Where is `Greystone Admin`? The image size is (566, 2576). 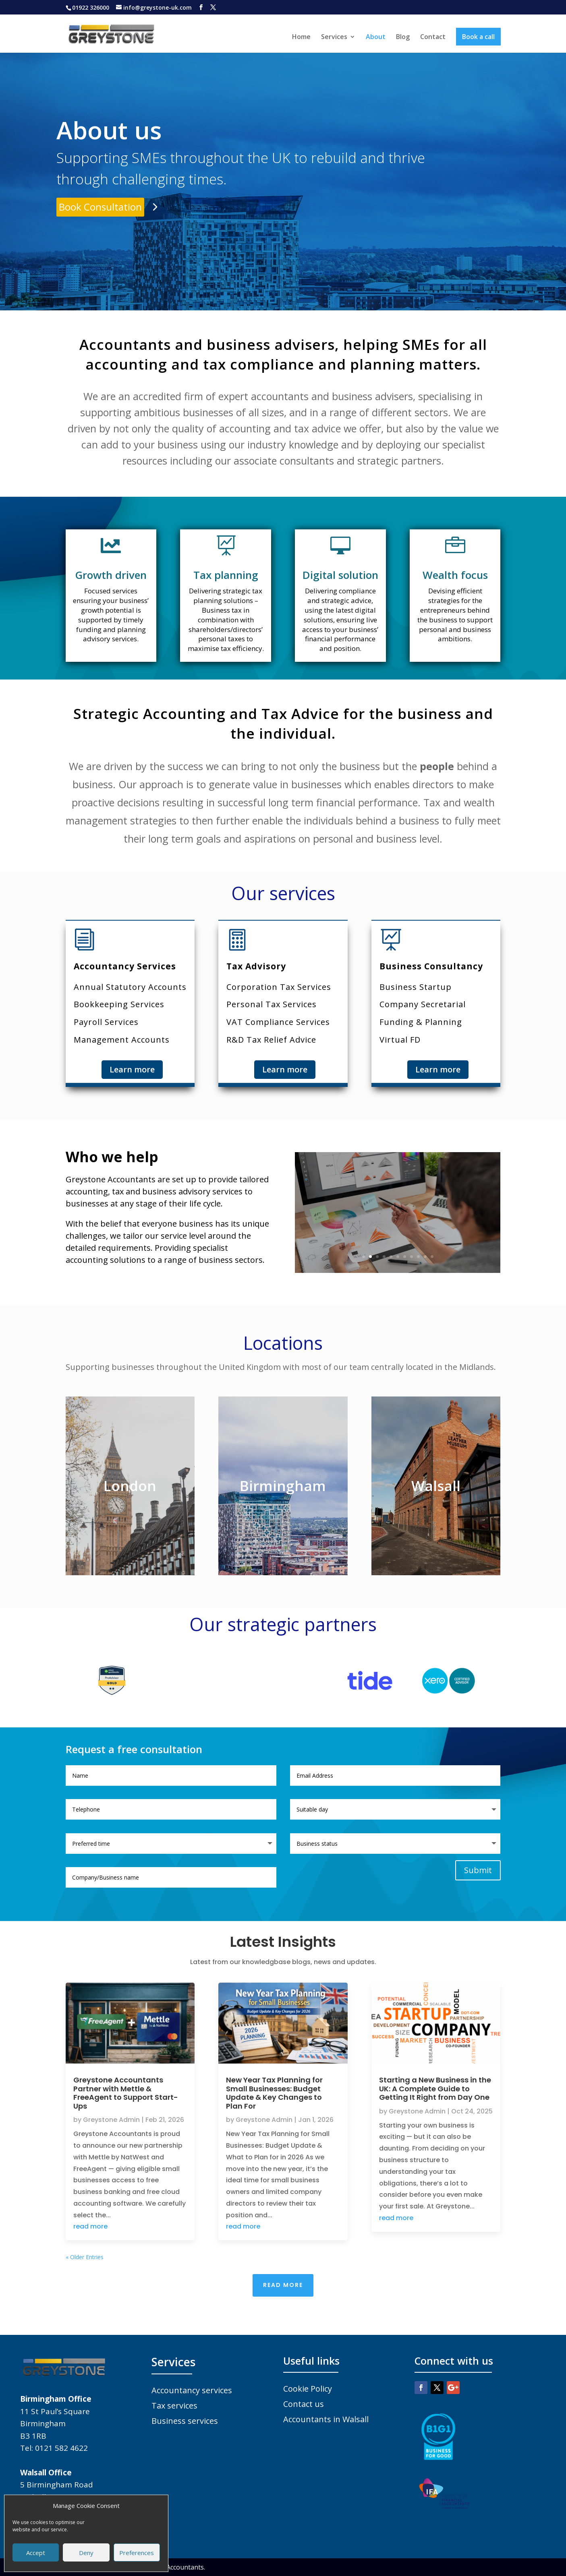 Greystone Admin is located at coordinates (111, 2119).